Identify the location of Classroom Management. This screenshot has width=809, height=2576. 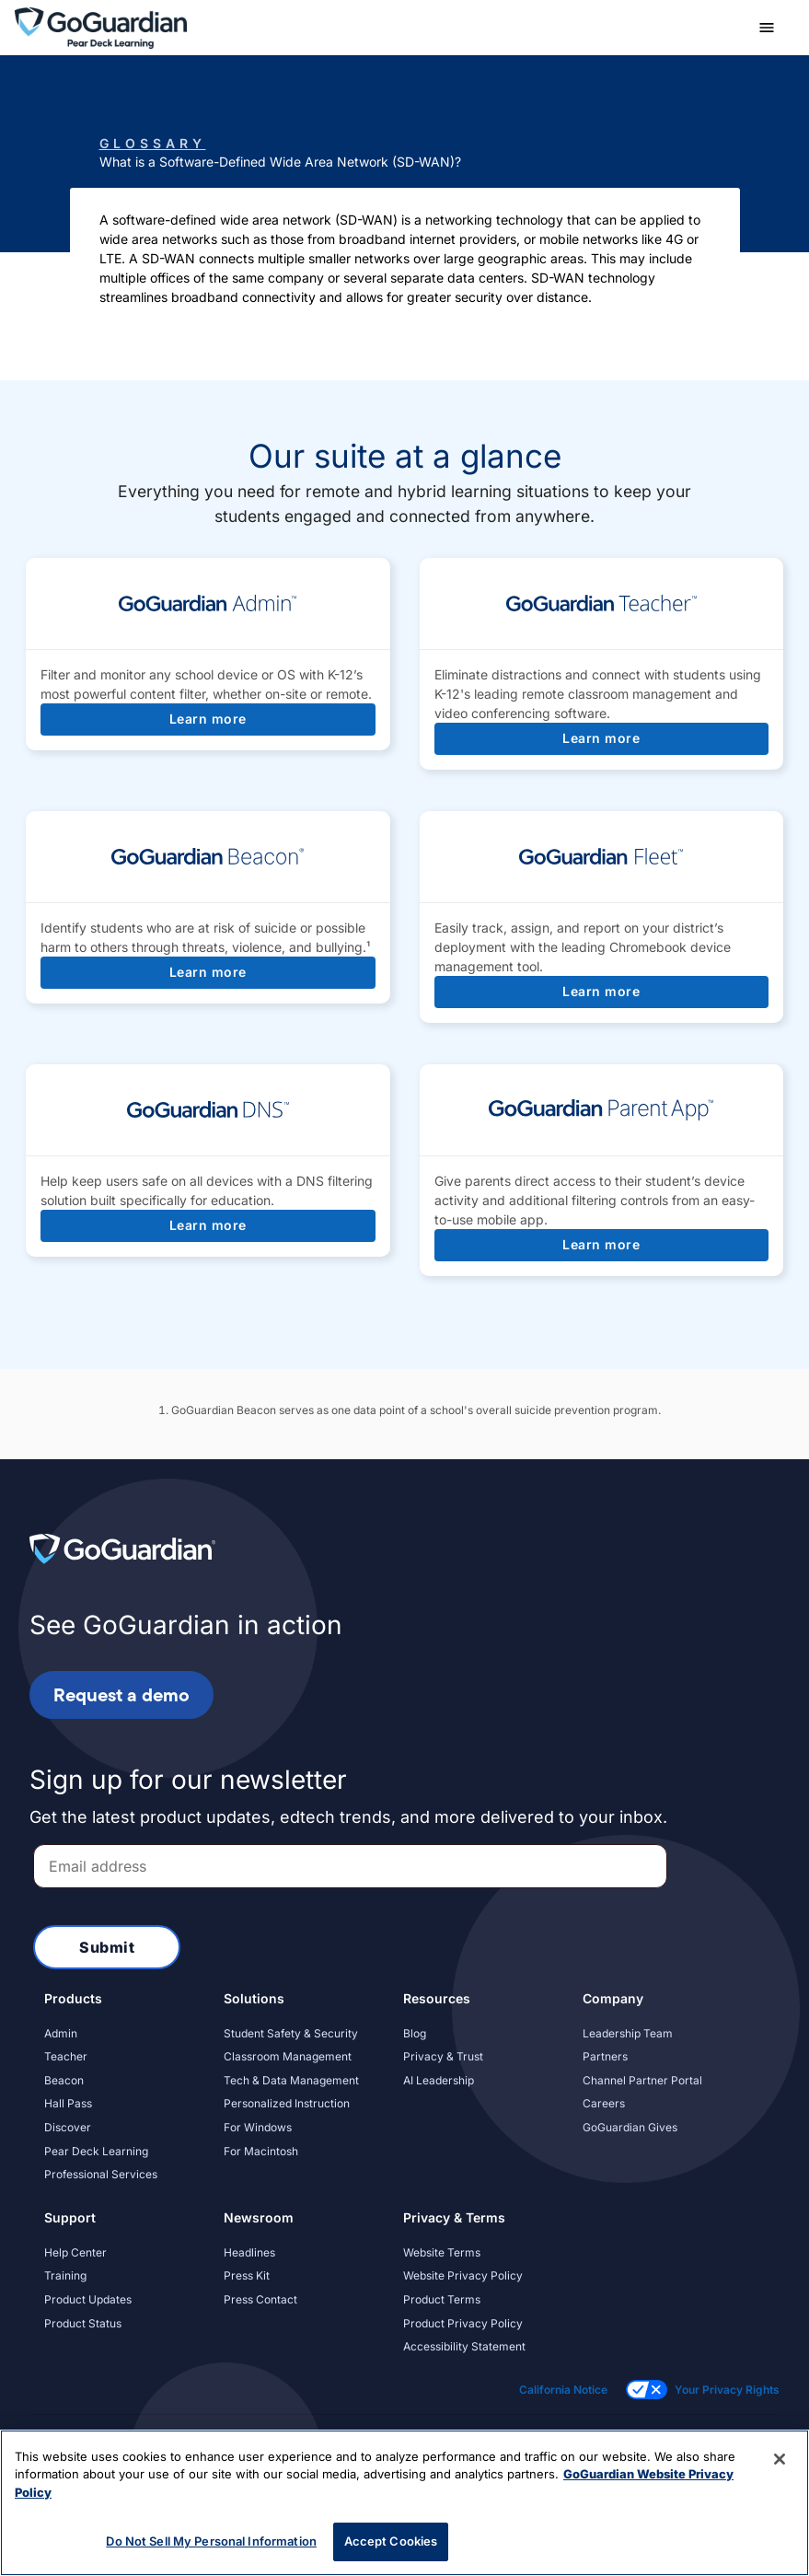
(288, 2056).